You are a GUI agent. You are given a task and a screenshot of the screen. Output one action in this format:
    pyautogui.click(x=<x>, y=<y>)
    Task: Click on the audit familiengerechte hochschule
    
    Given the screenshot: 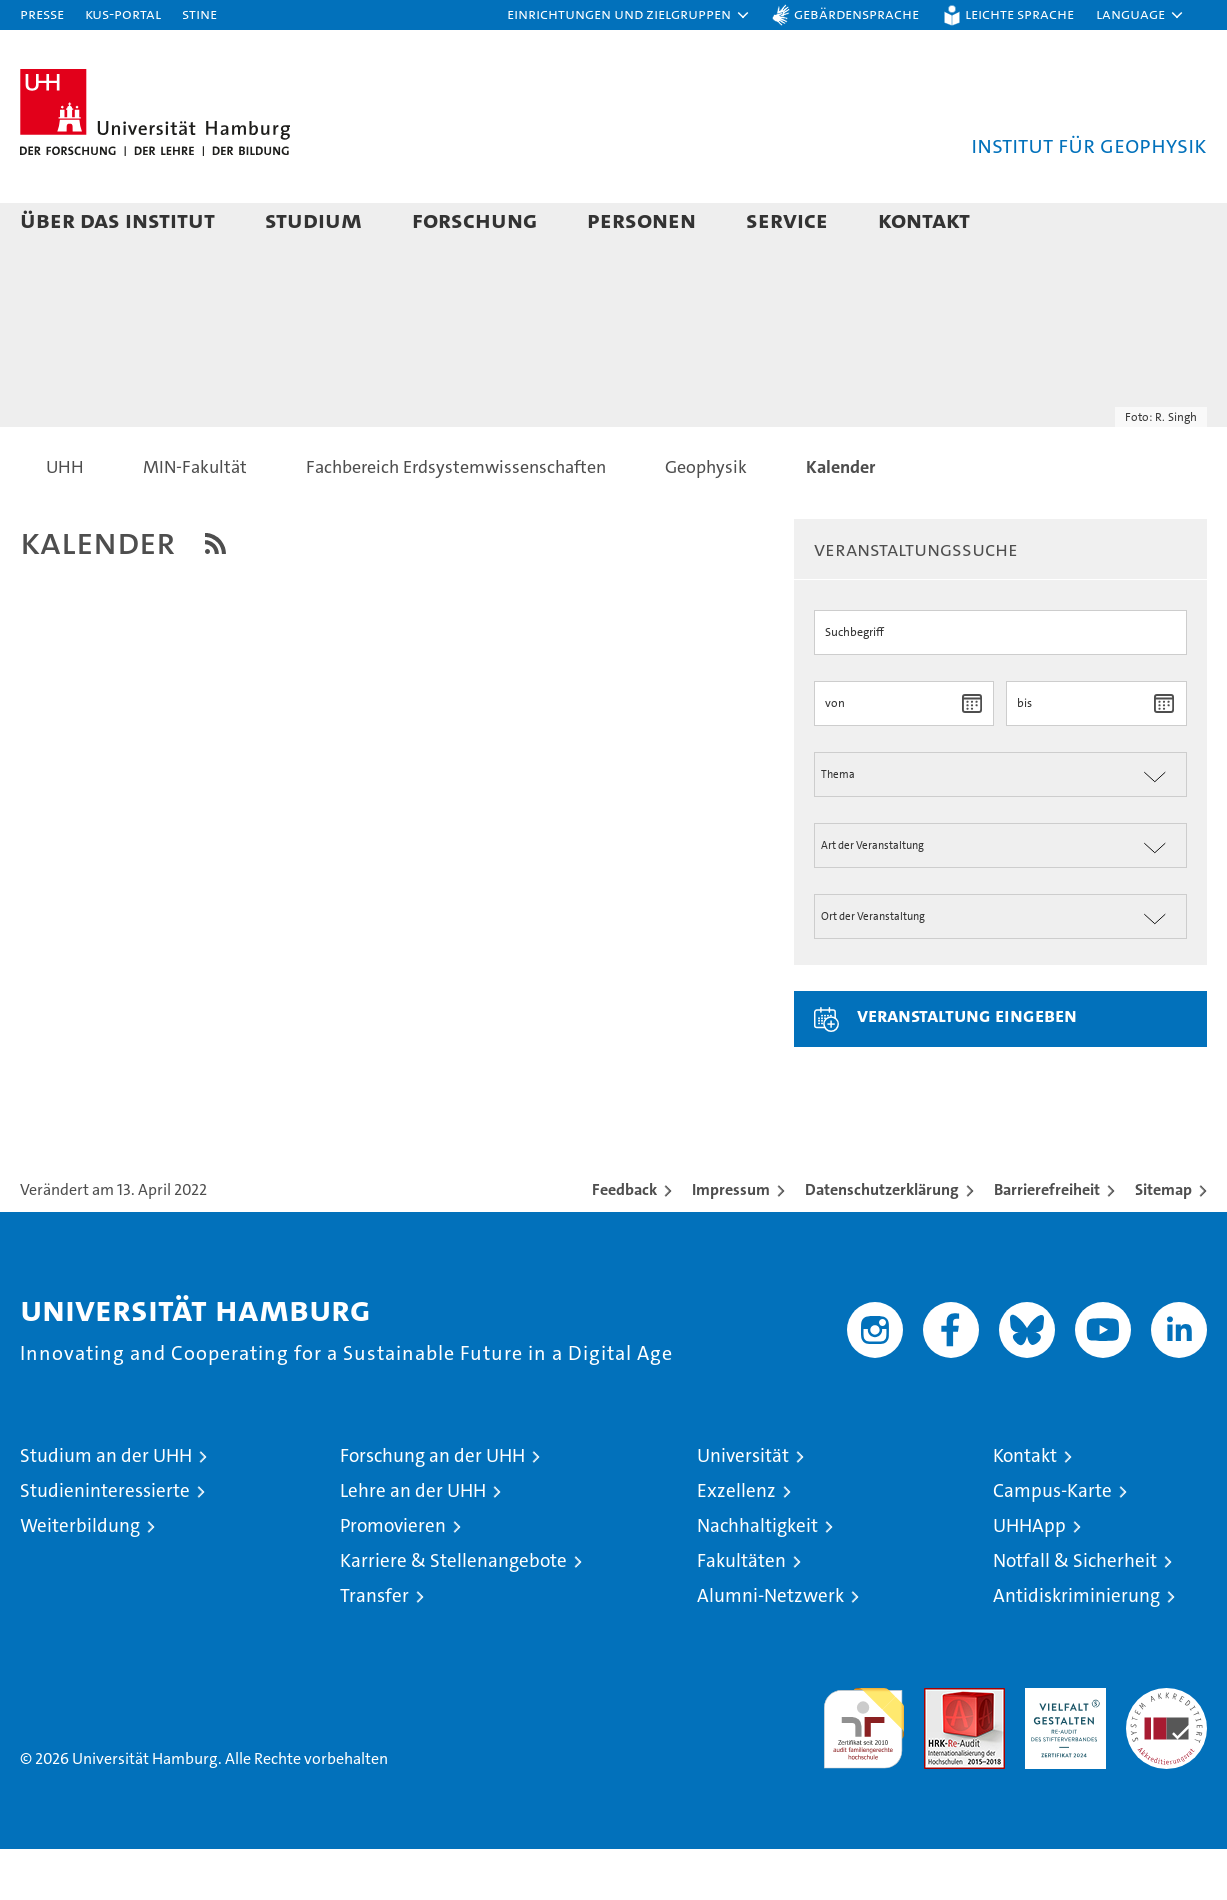 What is the action you would take?
    pyautogui.click(x=863, y=1770)
    